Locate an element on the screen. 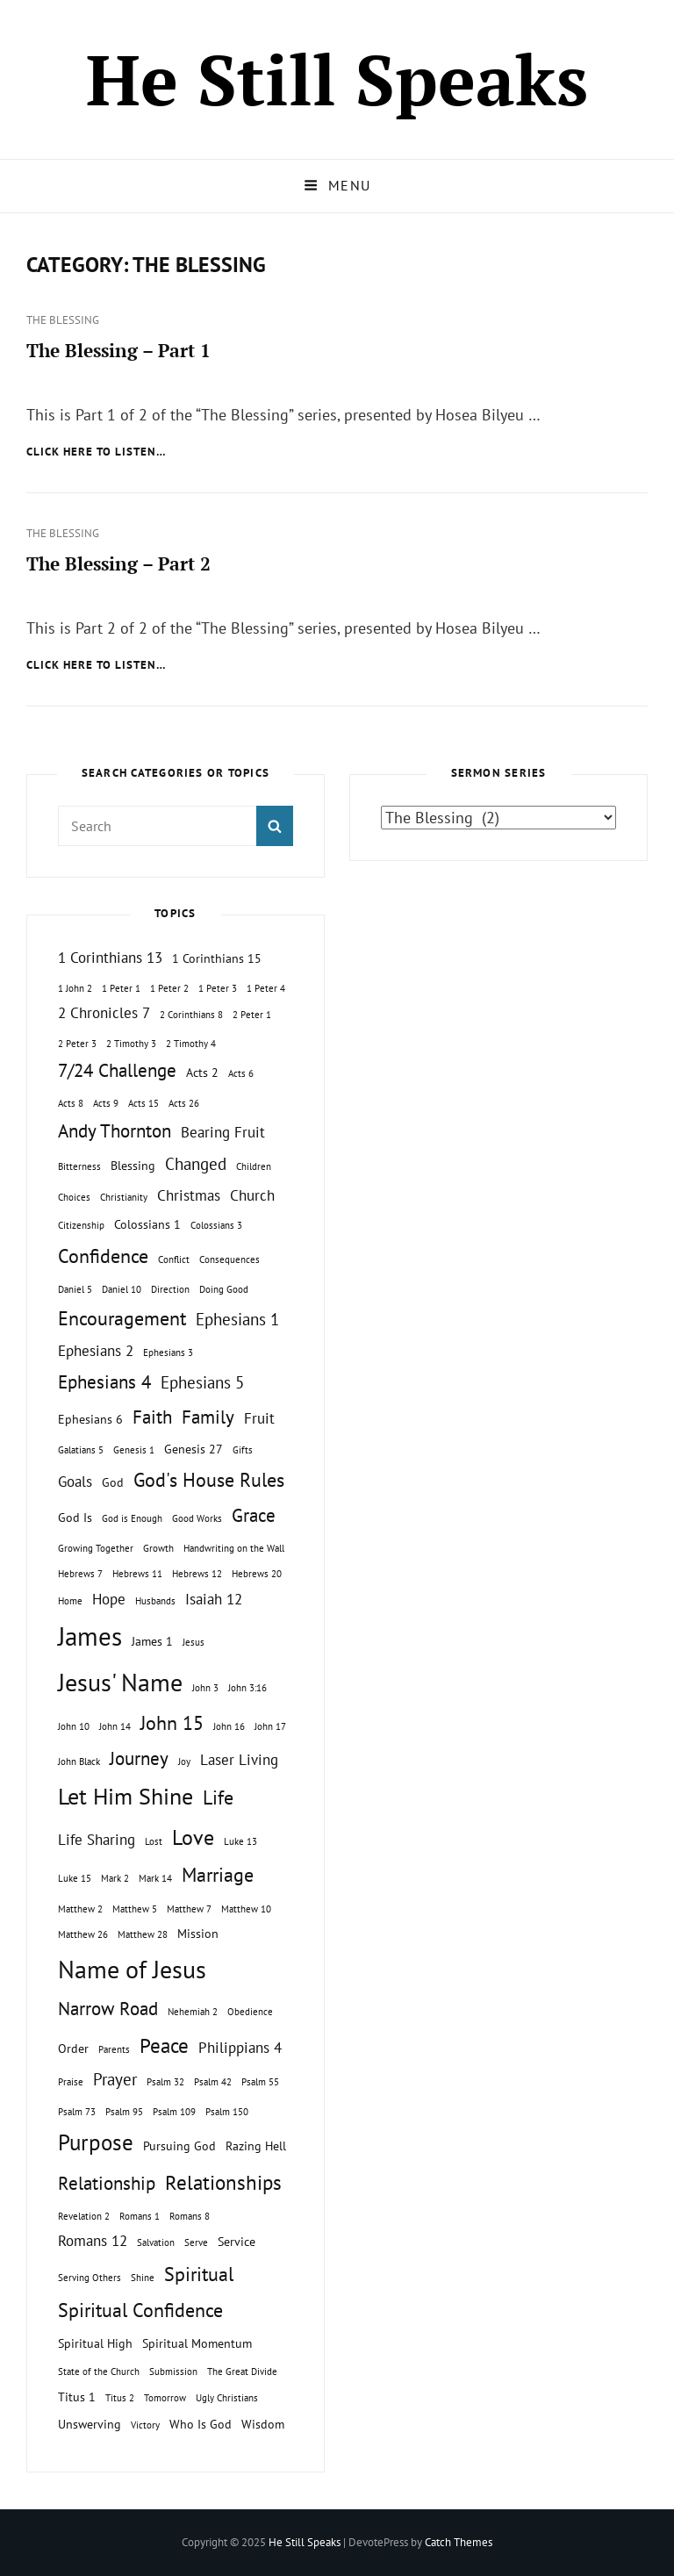  Gifts [Gifts (1 topic)] is located at coordinates (243, 1450).